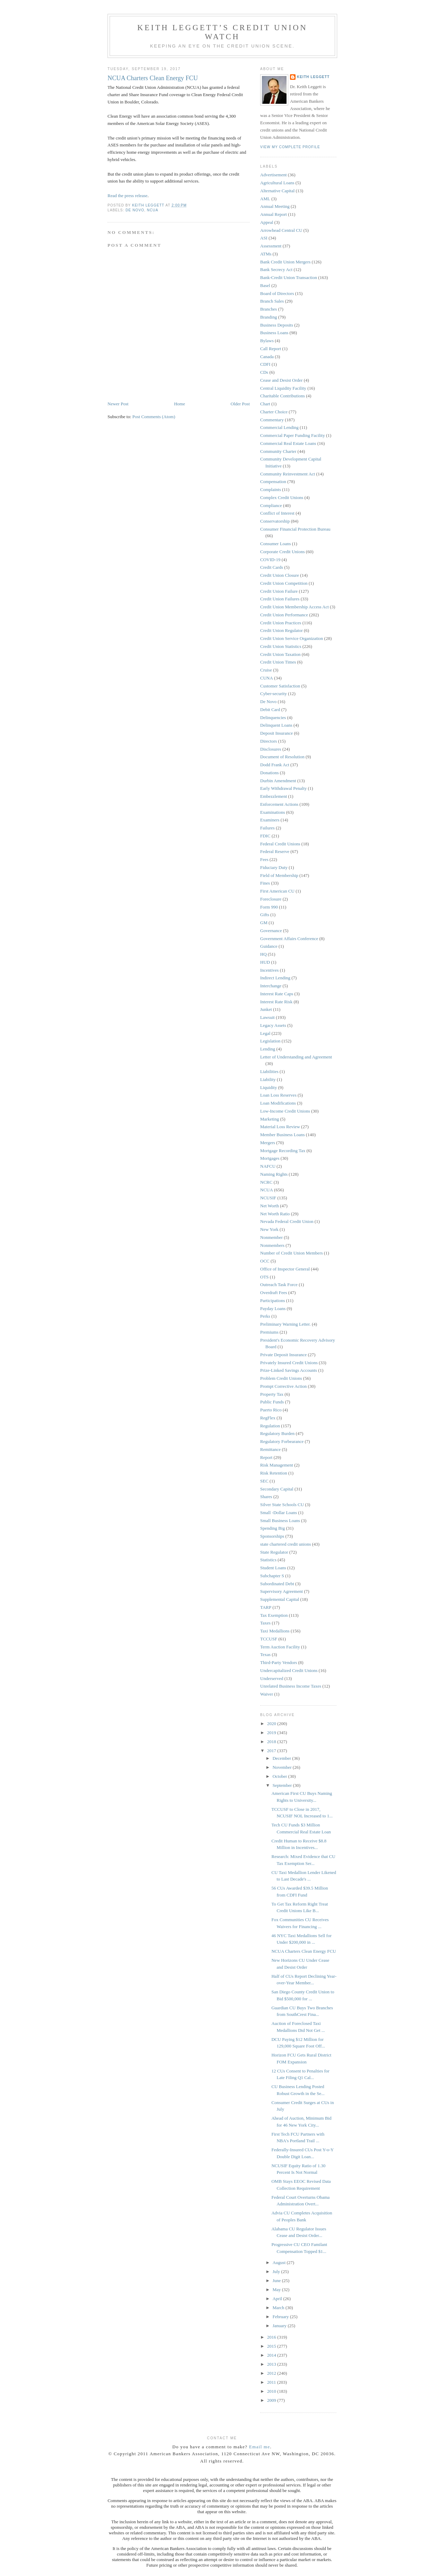  I want to click on Consumer Loans, so click(275, 543).